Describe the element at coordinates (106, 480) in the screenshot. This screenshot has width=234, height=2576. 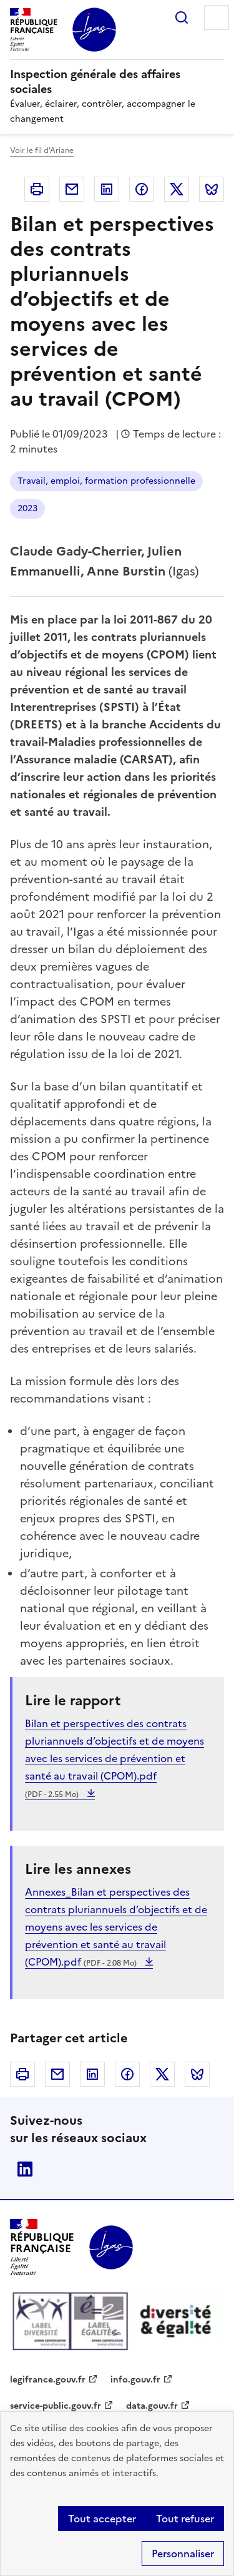
I see `Travail, emploi, formation professionnelle` at that location.